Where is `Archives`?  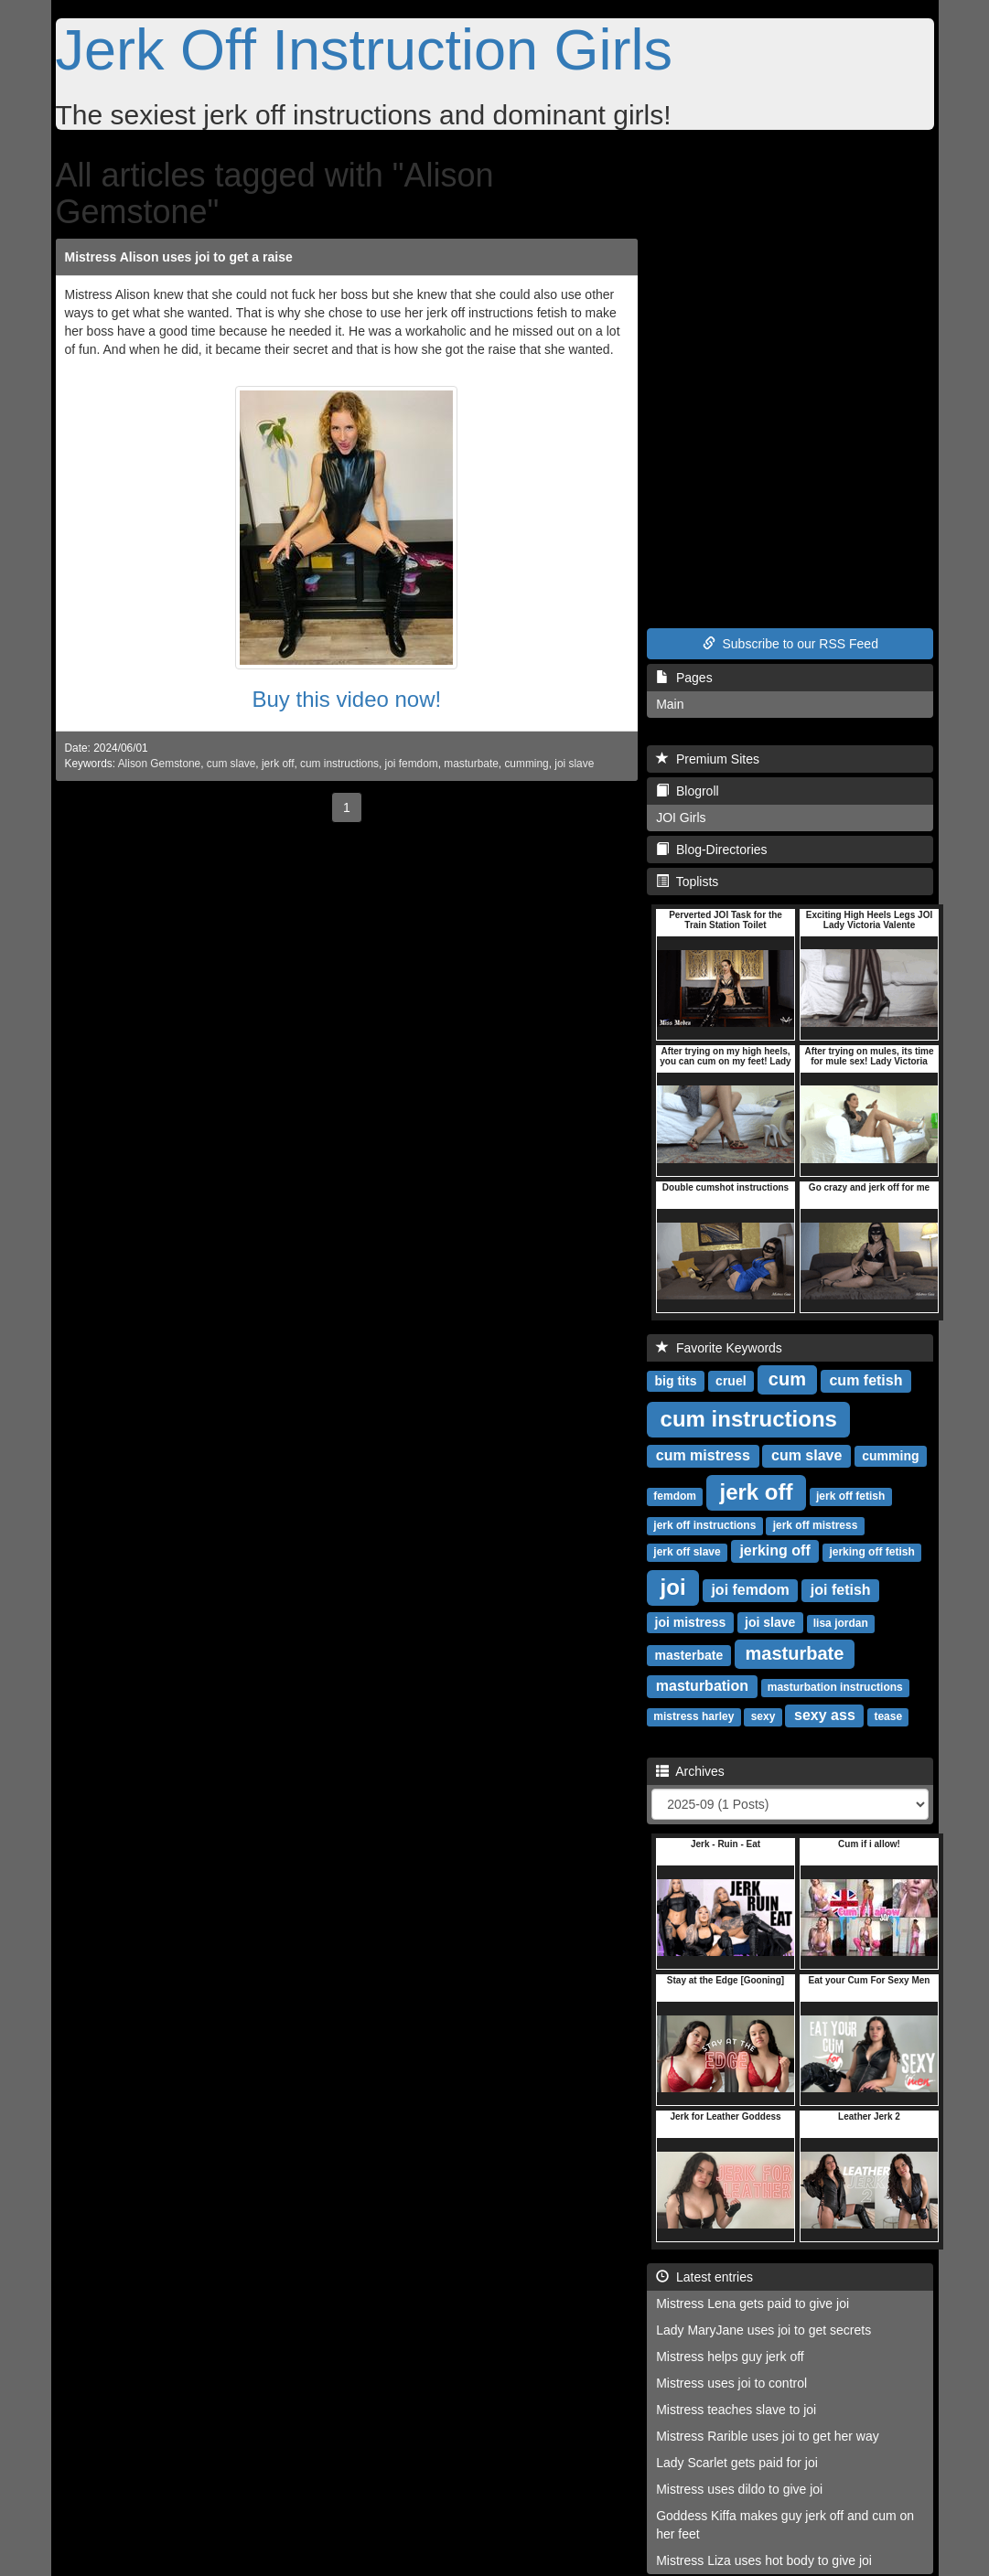
Archives is located at coordinates (690, 1771).